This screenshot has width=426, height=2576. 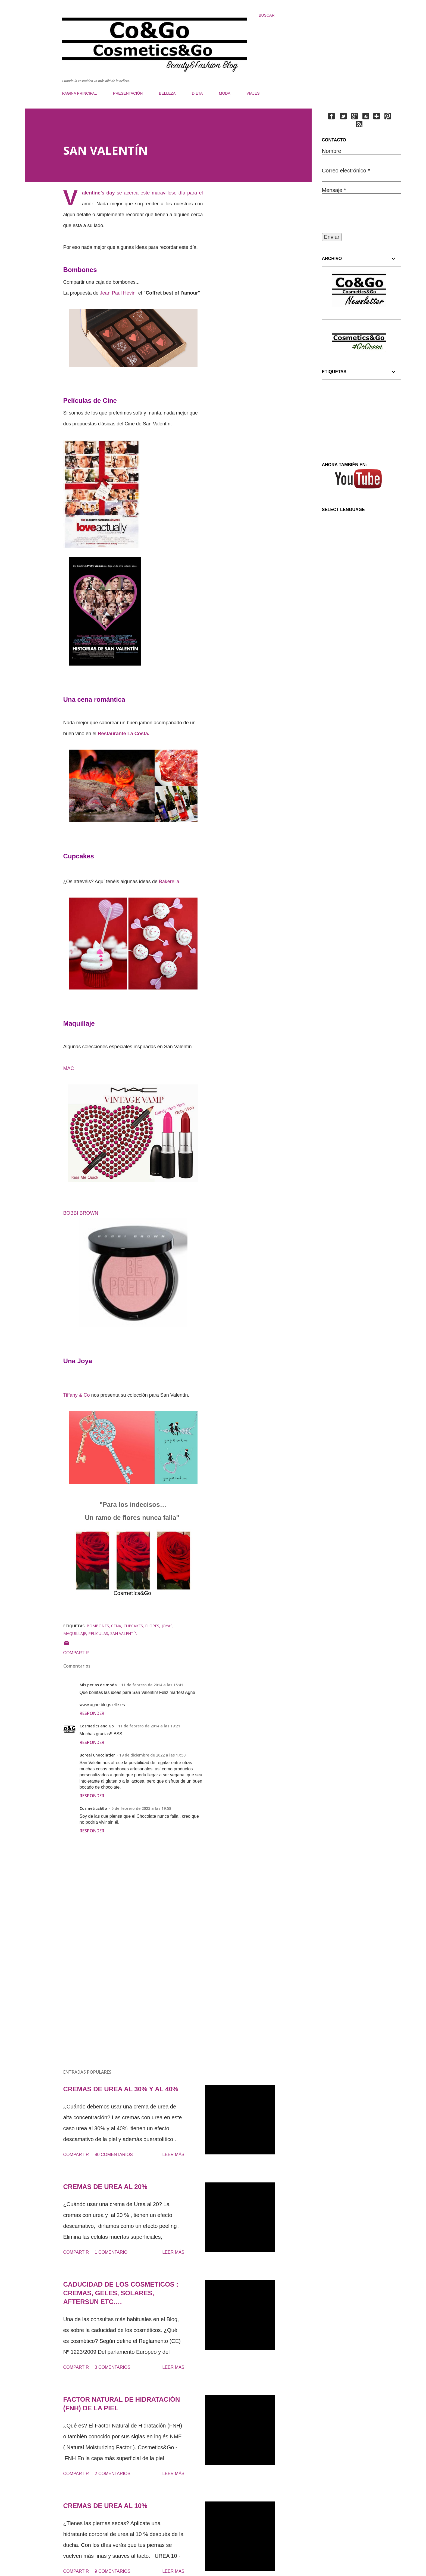 I want to click on SAN VALENTÍN, so click(x=123, y=1633).